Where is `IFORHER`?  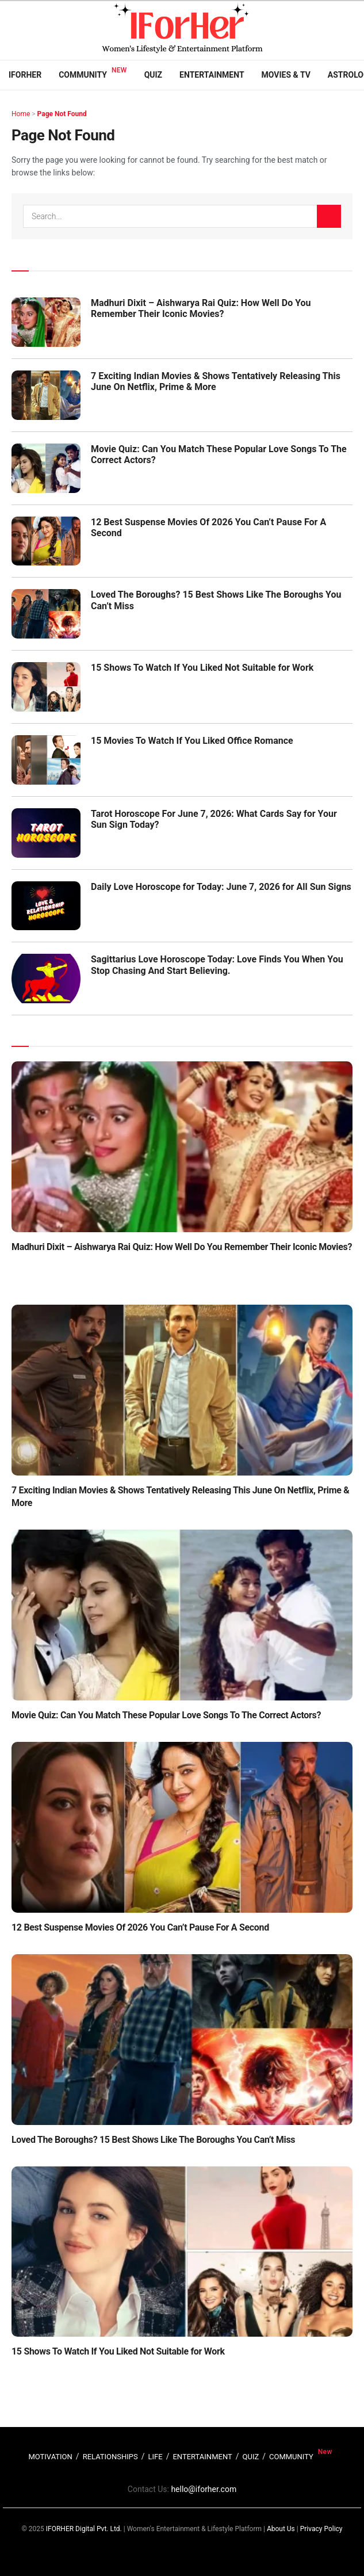
IFORHER is located at coordinates (25, 74).